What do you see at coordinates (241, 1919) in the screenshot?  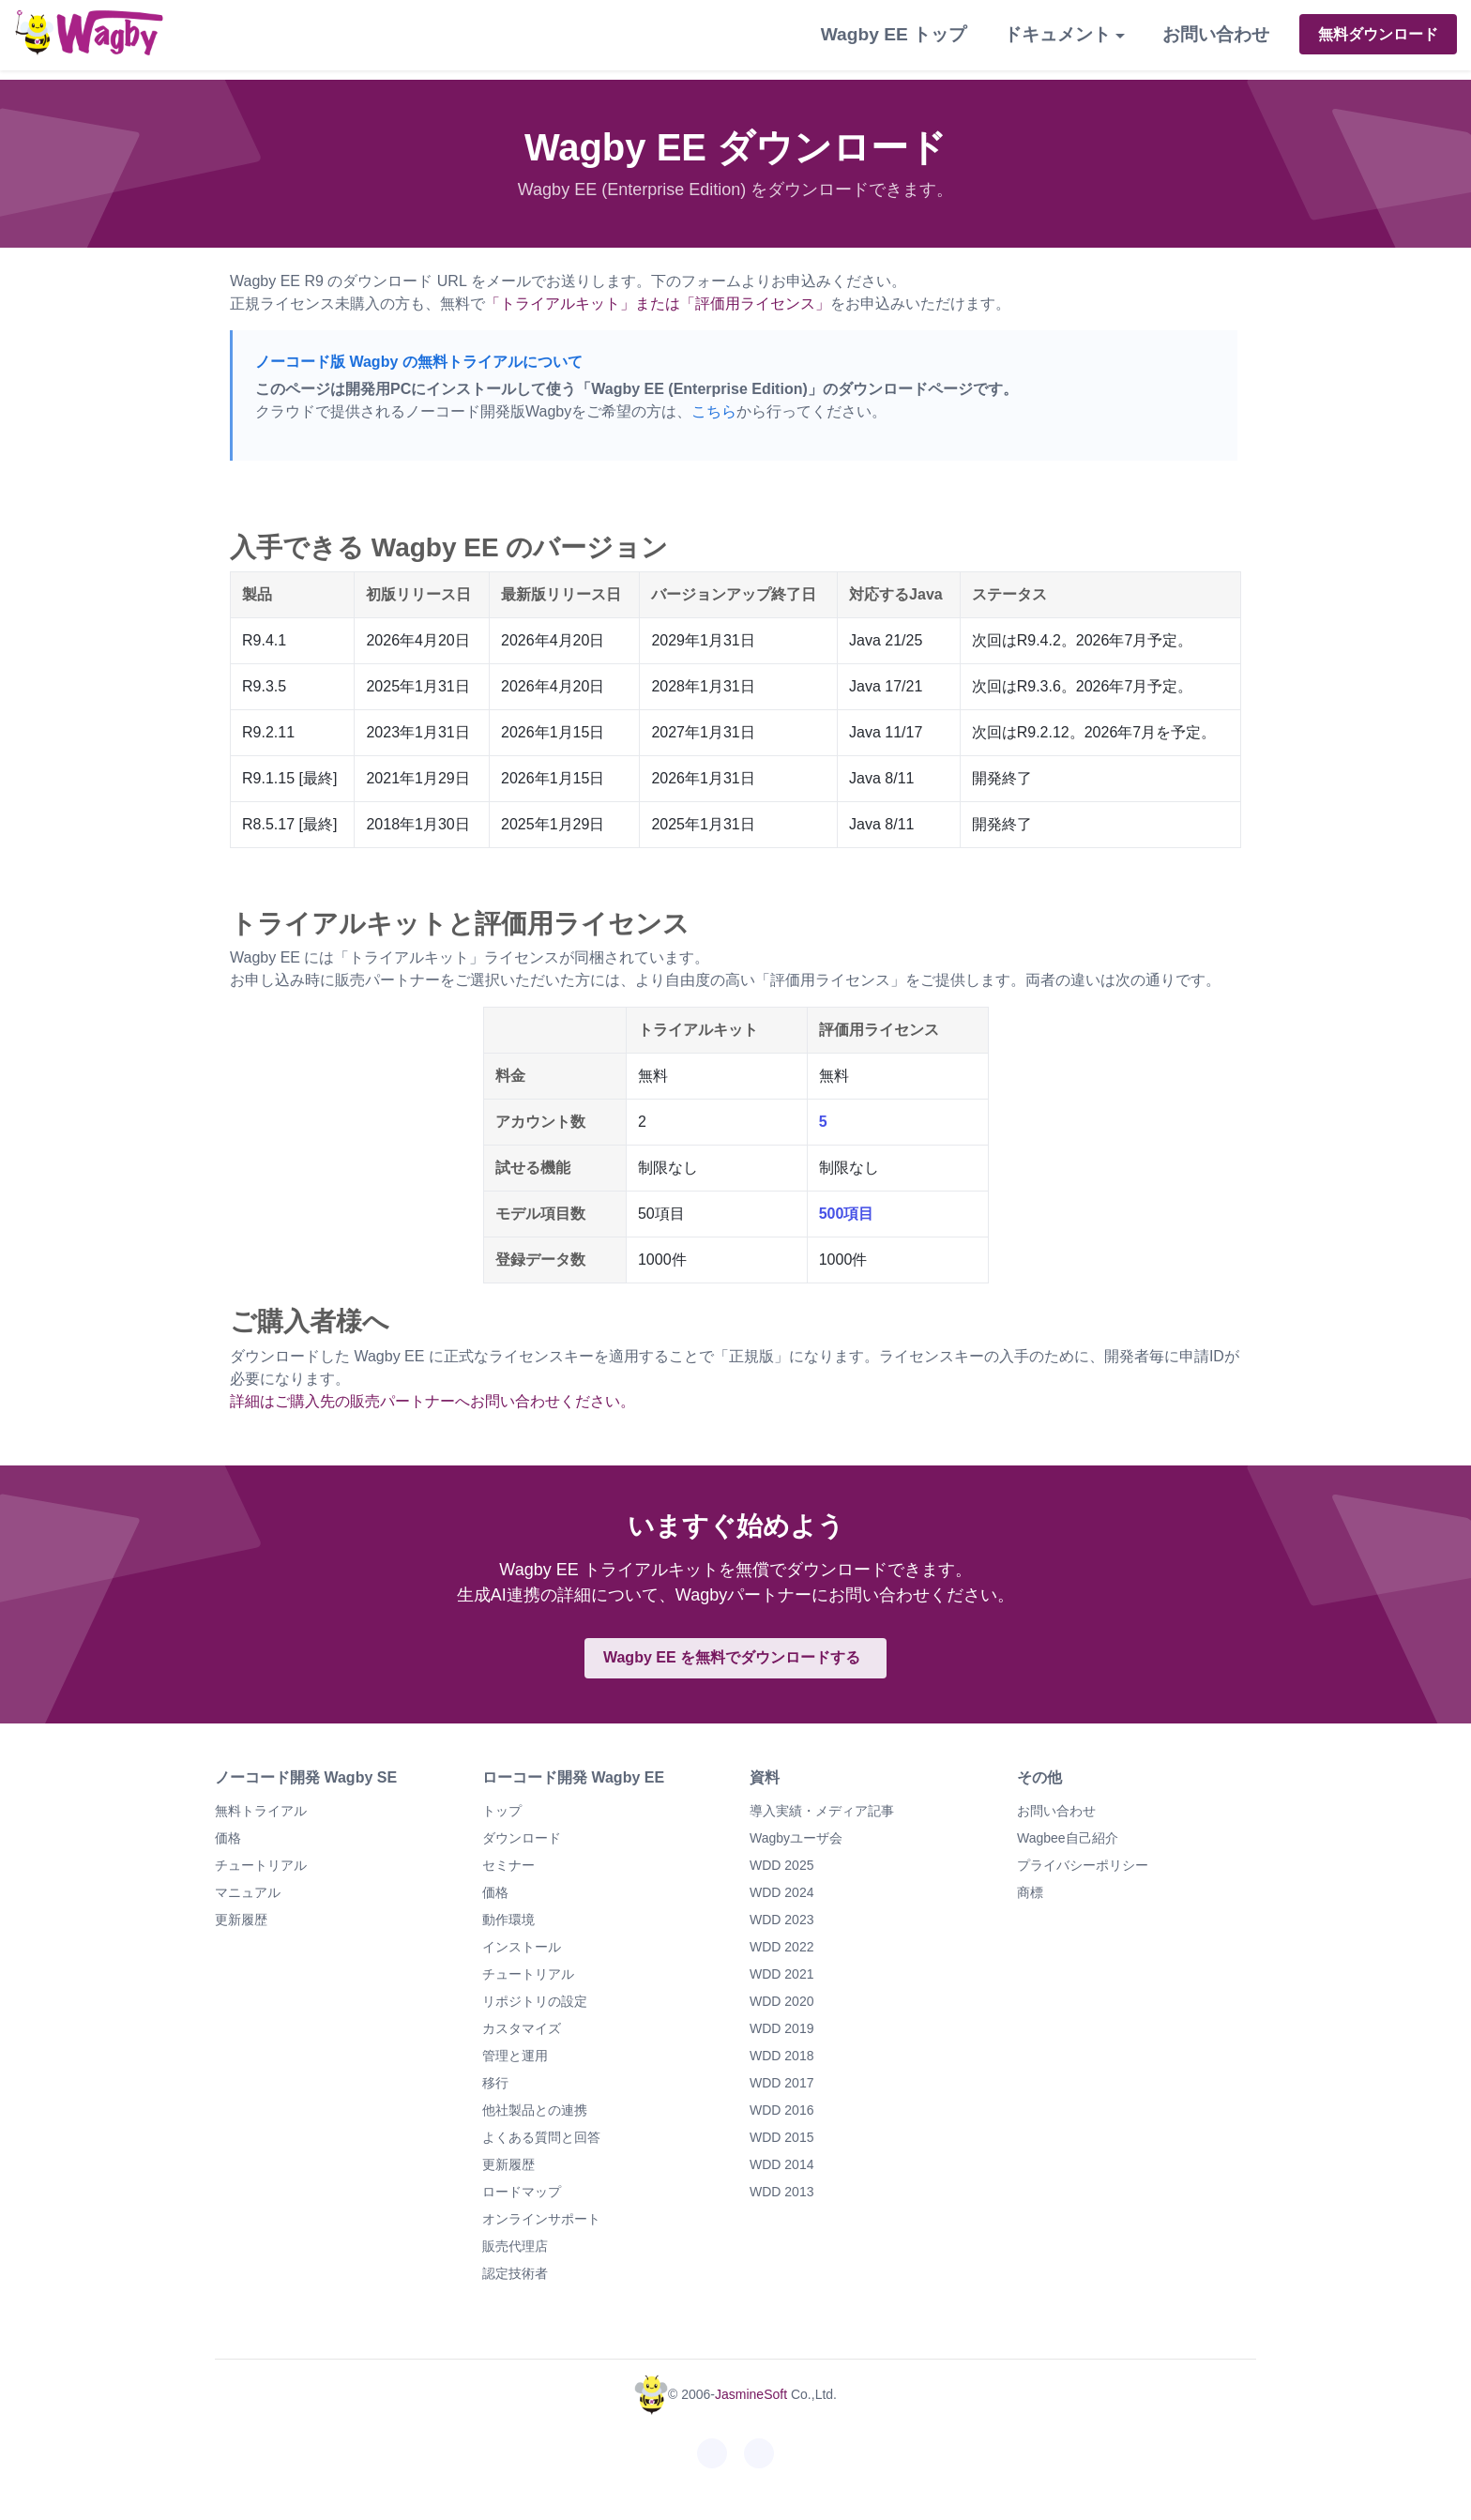 I see `更新履歴` at bounding box center [241, 1919].